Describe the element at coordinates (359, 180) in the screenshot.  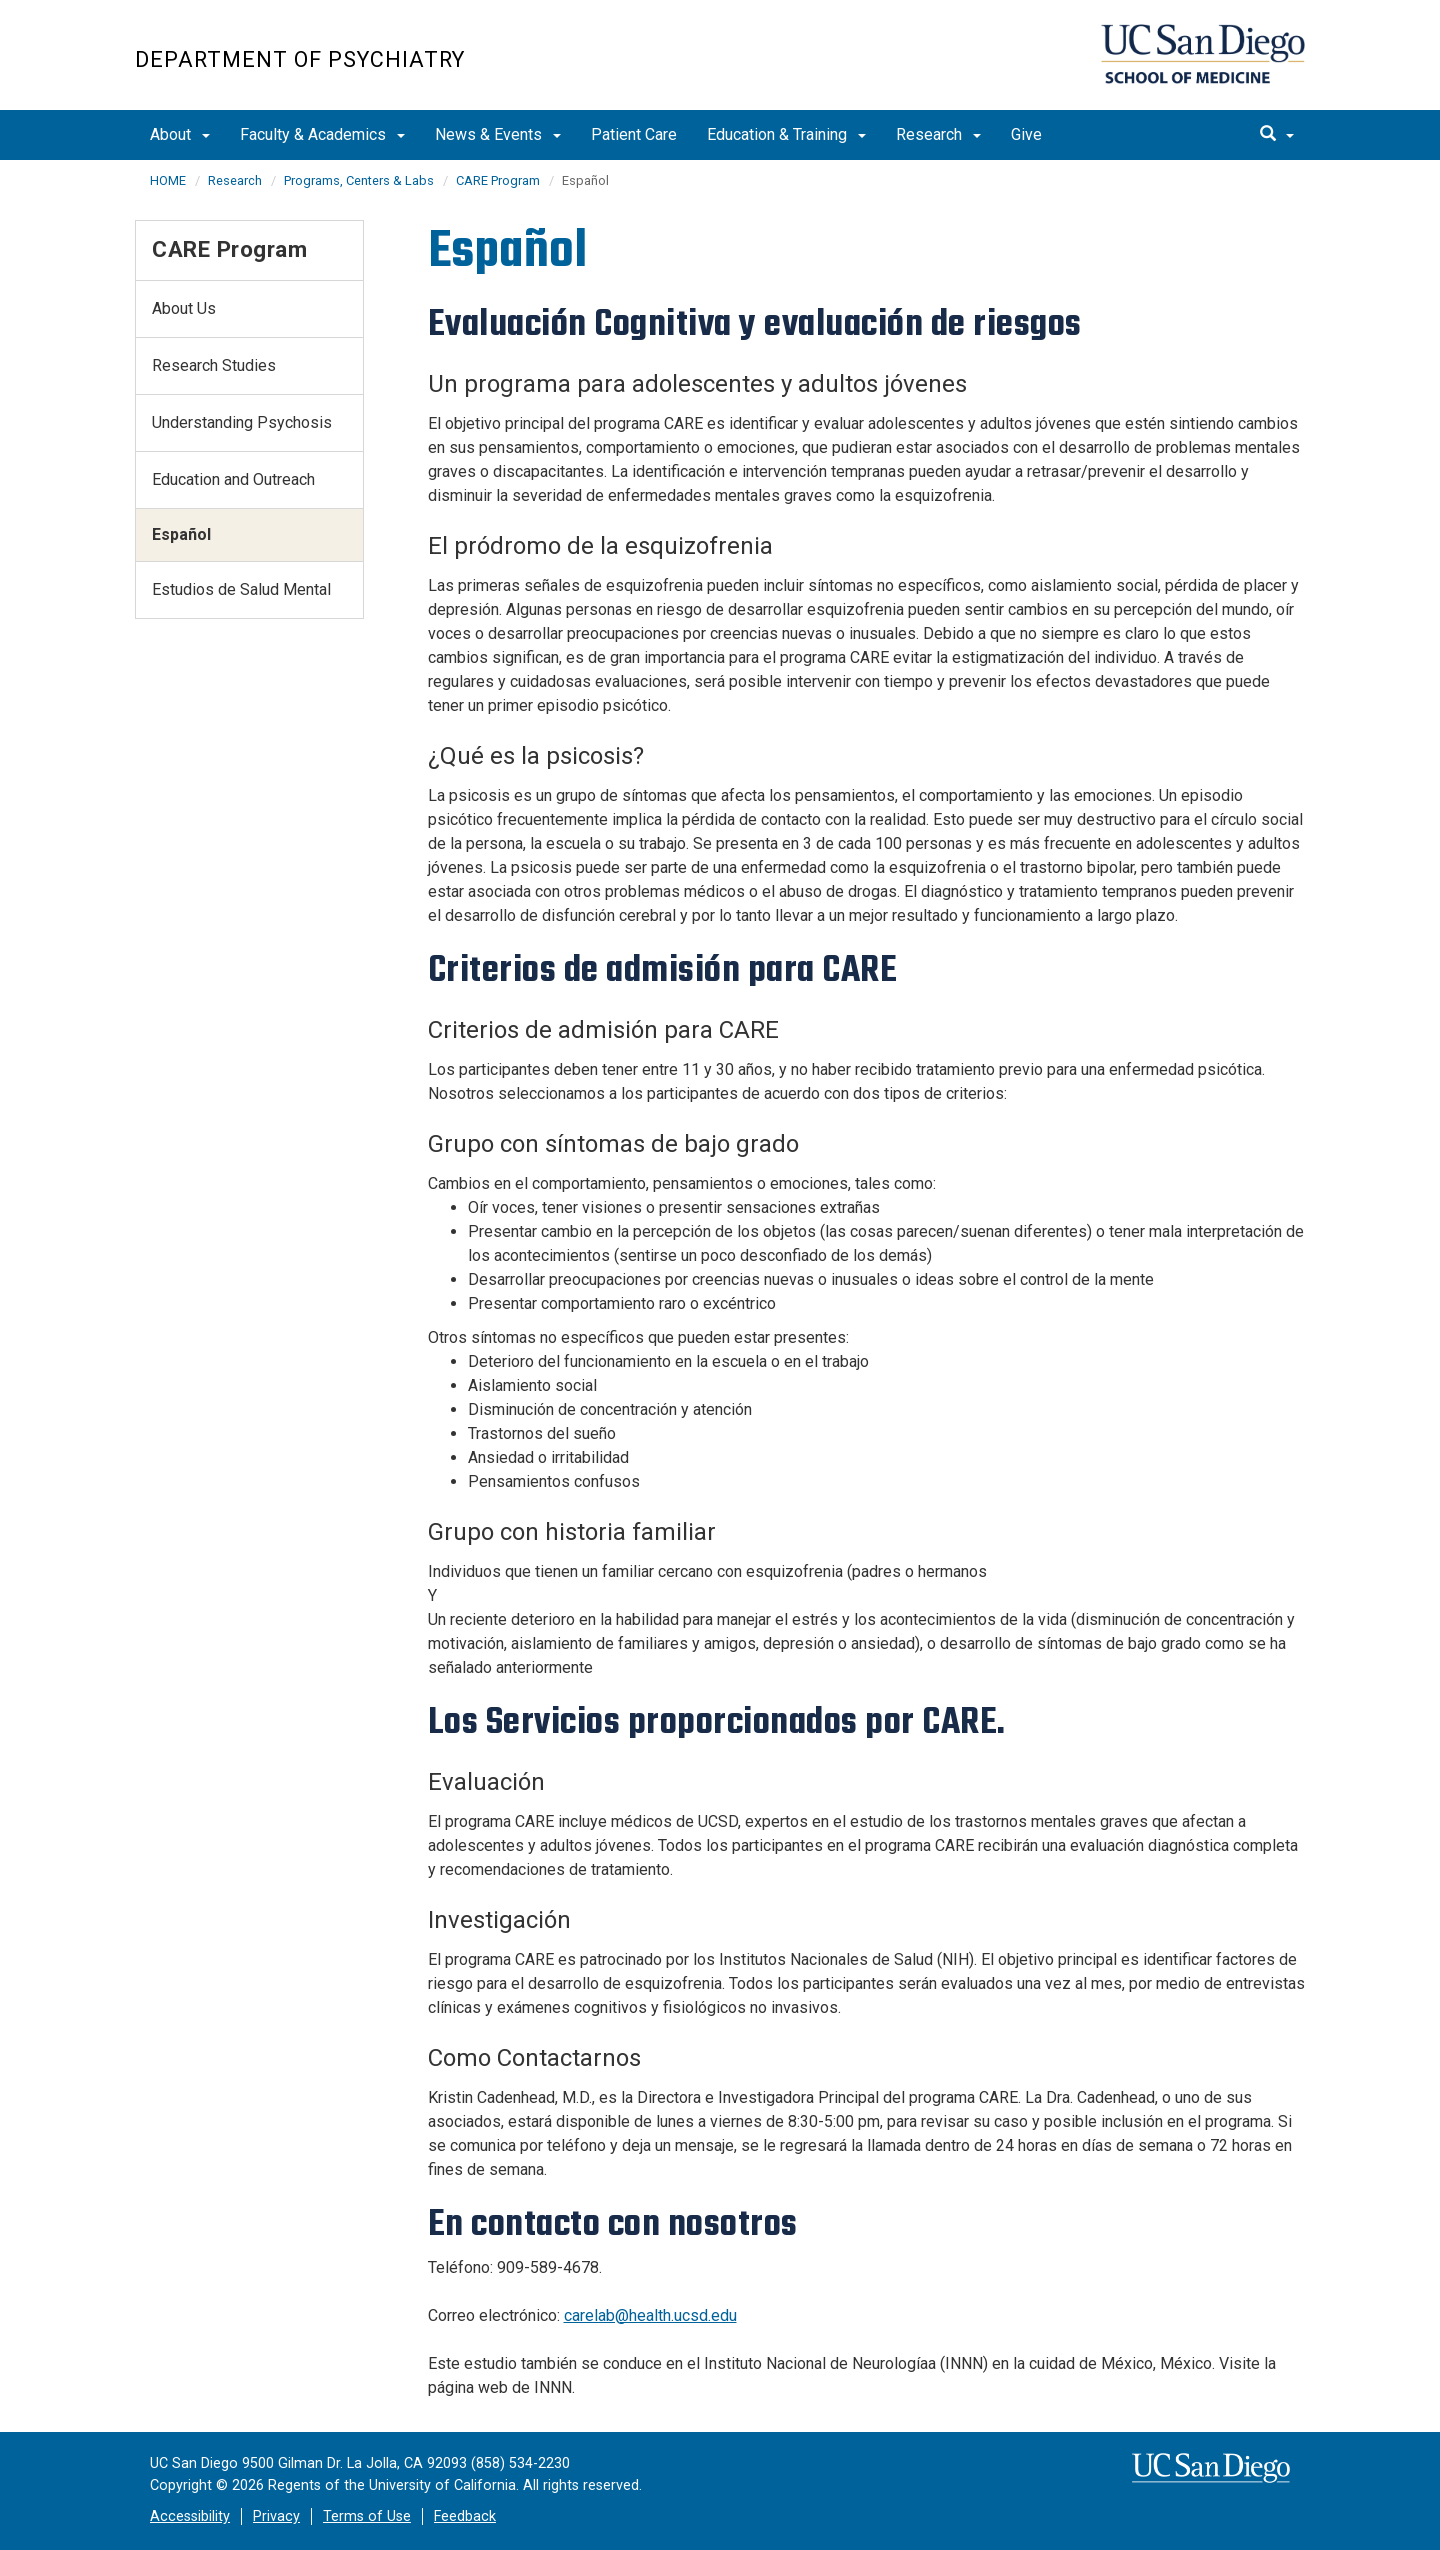
I see `Programs, Centers & Labs` at that location.